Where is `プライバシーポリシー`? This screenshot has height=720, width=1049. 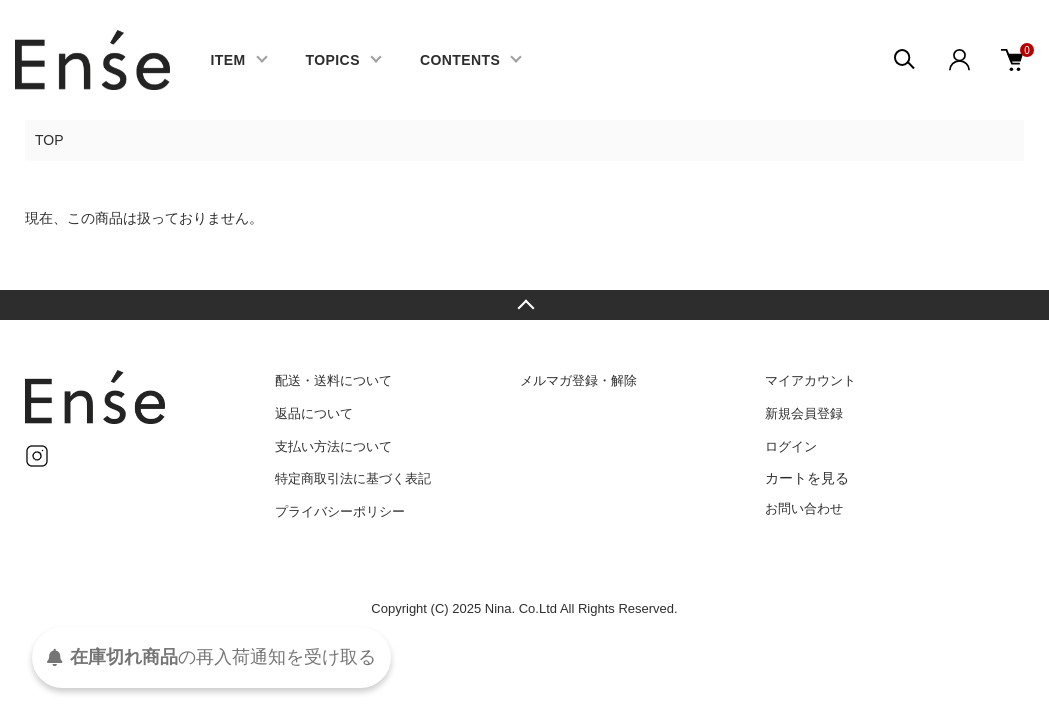 プライバシーポリシー is located at coordinates (340, 511).